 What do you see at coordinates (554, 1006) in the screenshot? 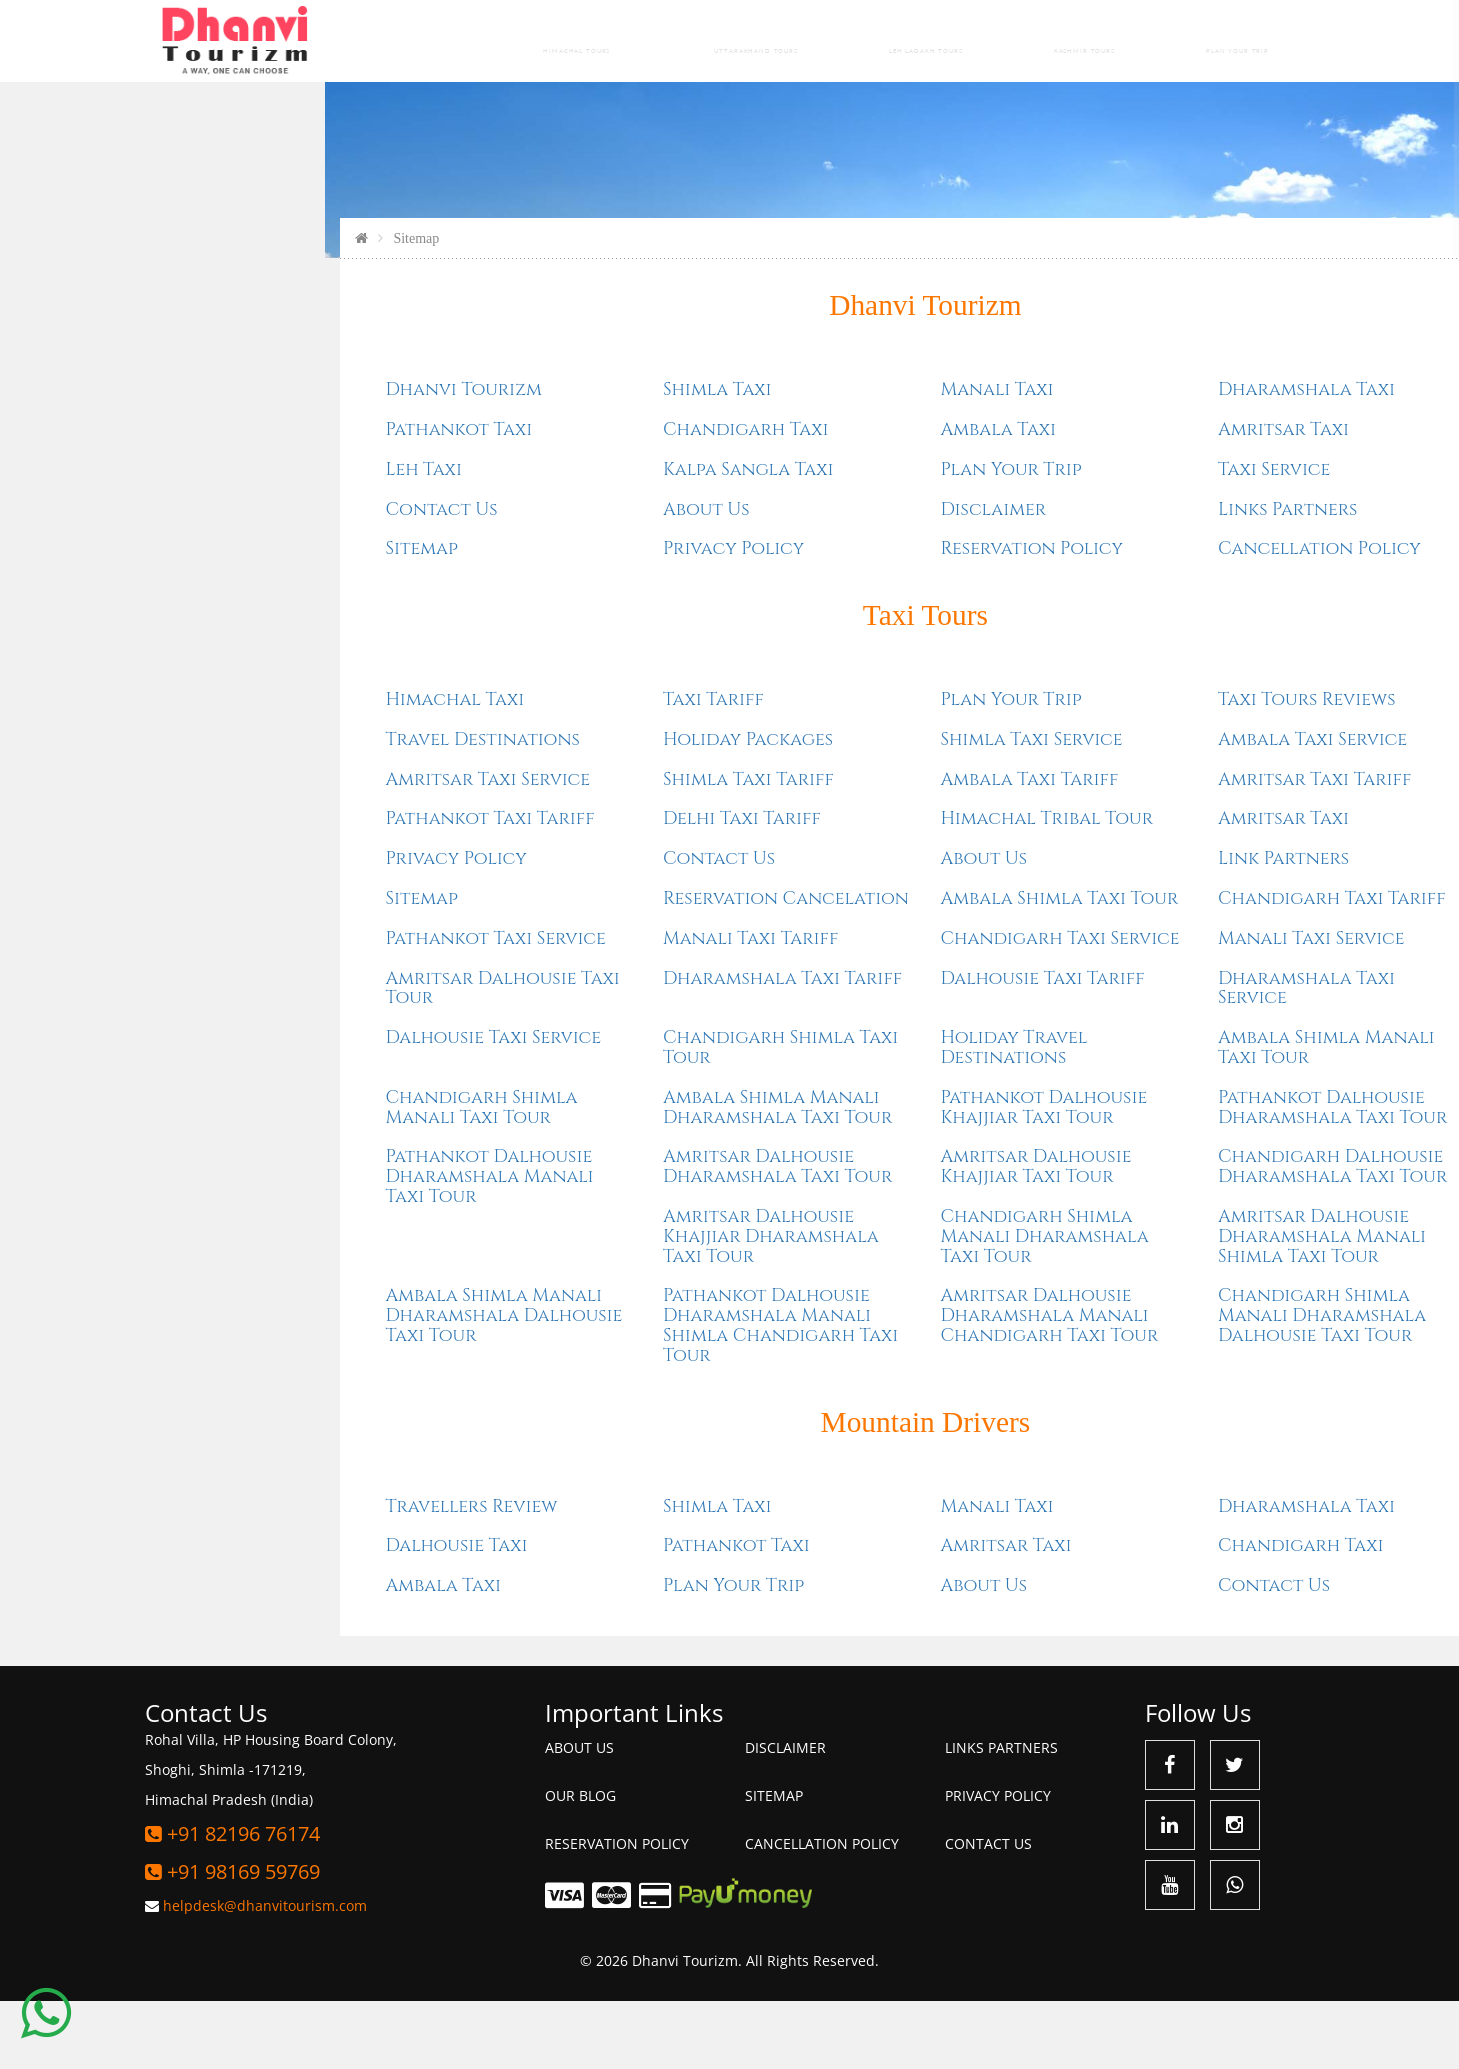
I see `Manali Taxi Tariff` at bounding box center [554, 1006].